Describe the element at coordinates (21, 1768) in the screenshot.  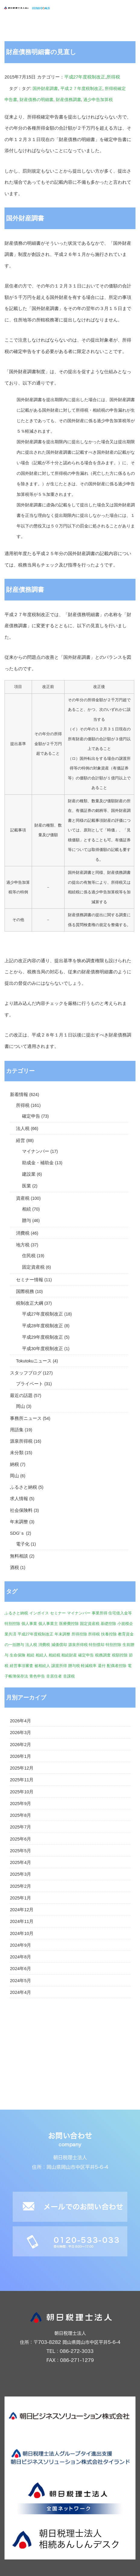
I see `2025年12月` at that location.